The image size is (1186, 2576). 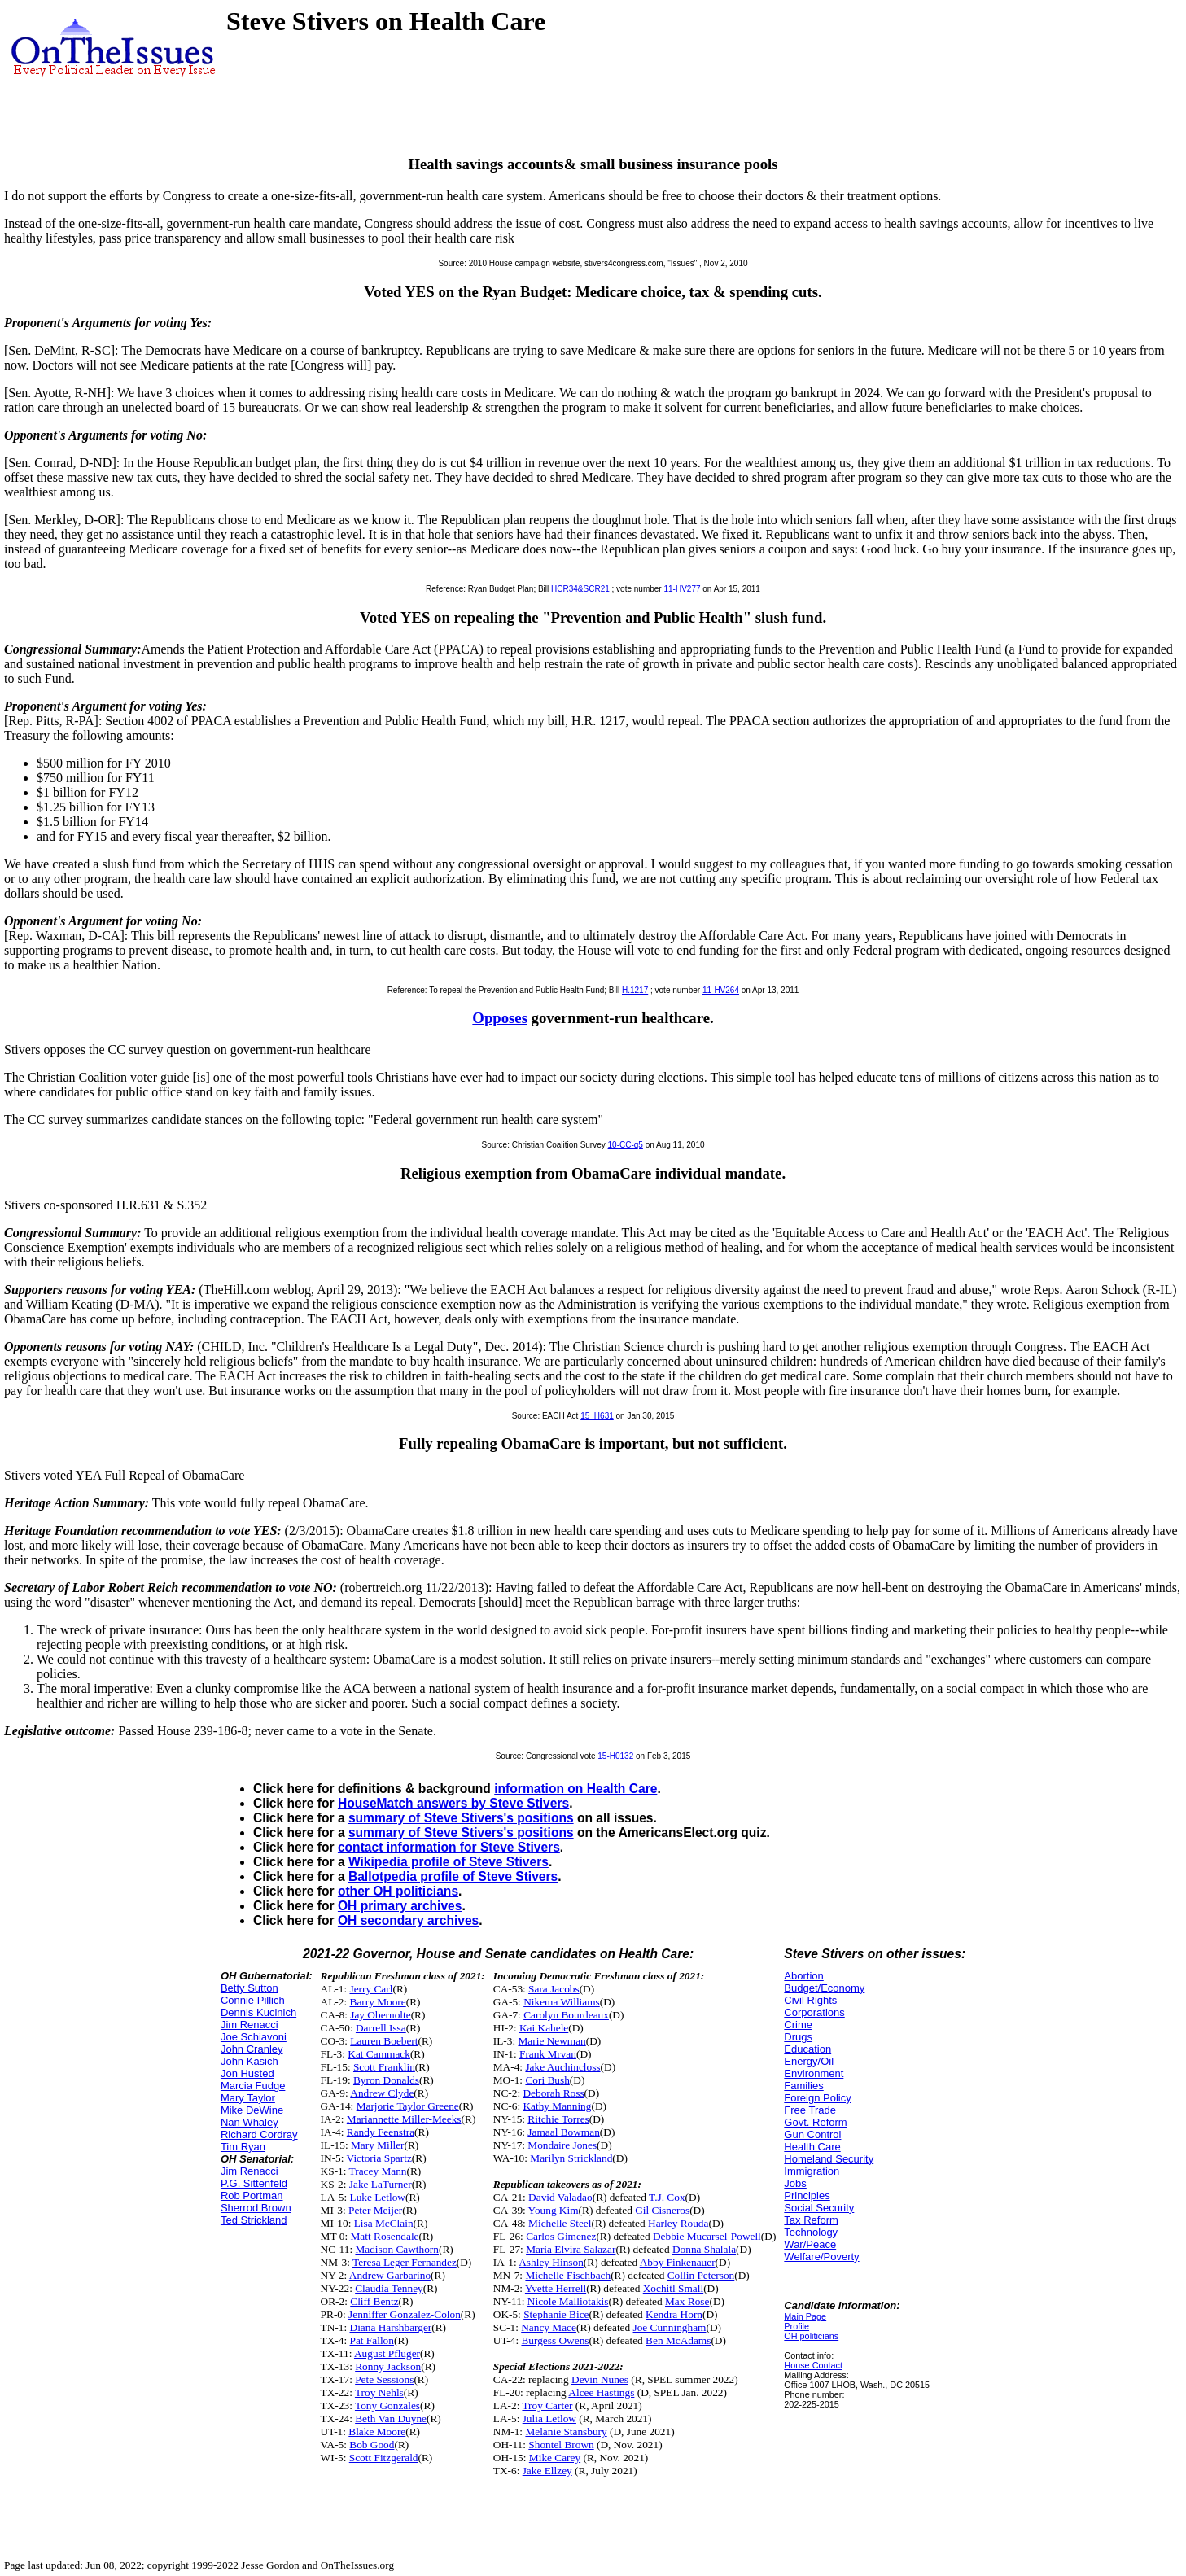 What do you see at coordinates (601, 2392) in the screenshot?
I see `Alcee Hastings` at bounding box center [601, 2392].